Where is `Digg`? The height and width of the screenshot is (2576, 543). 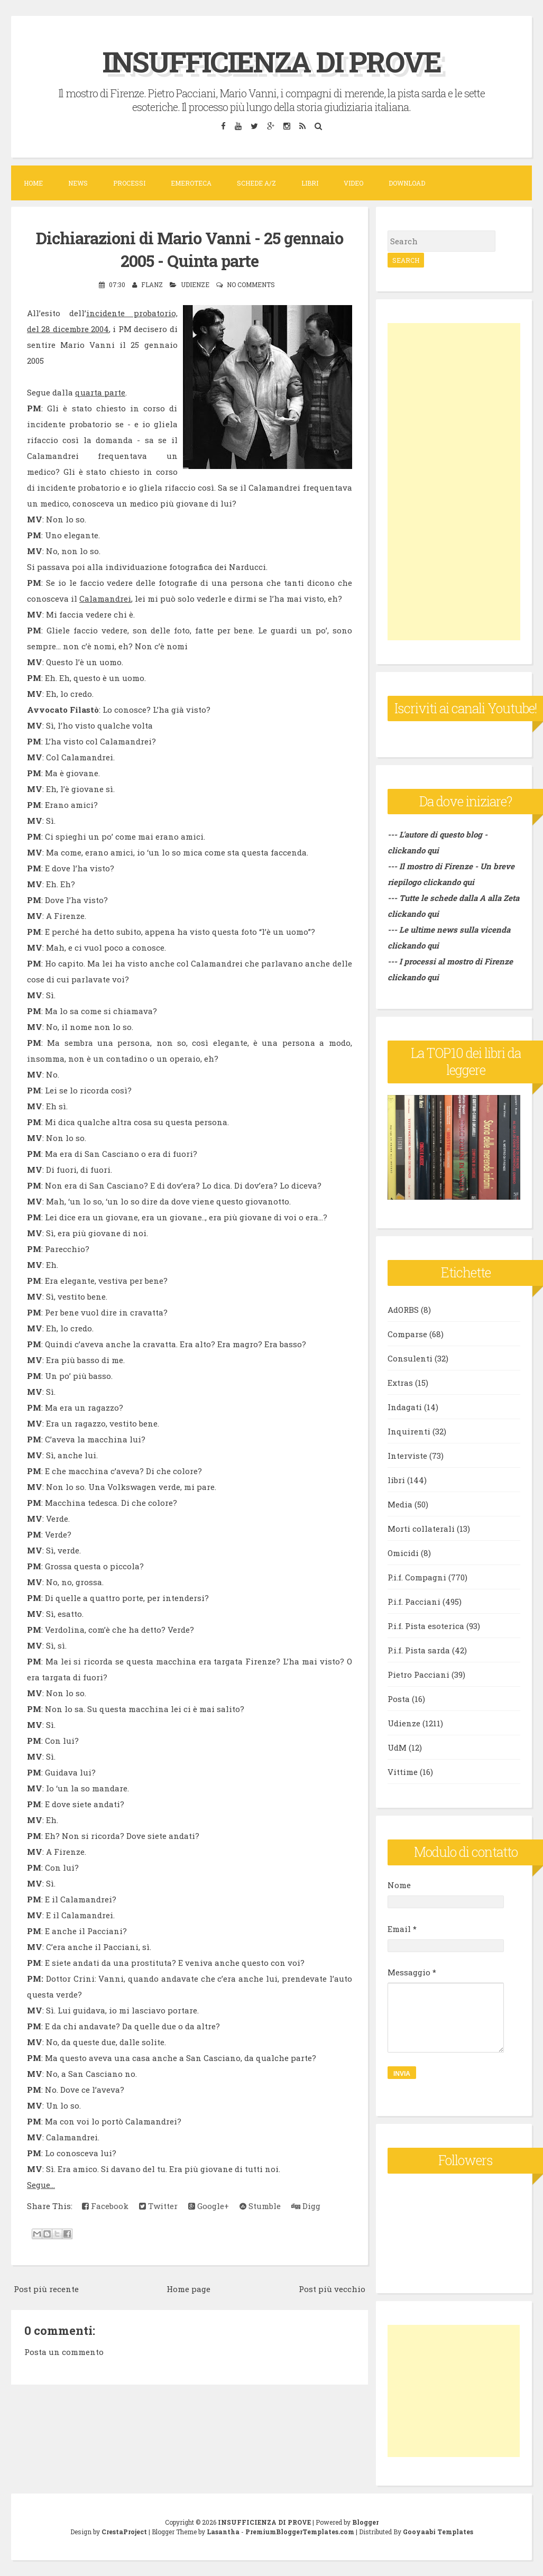 Digg is located at coordinates (305, 2206).